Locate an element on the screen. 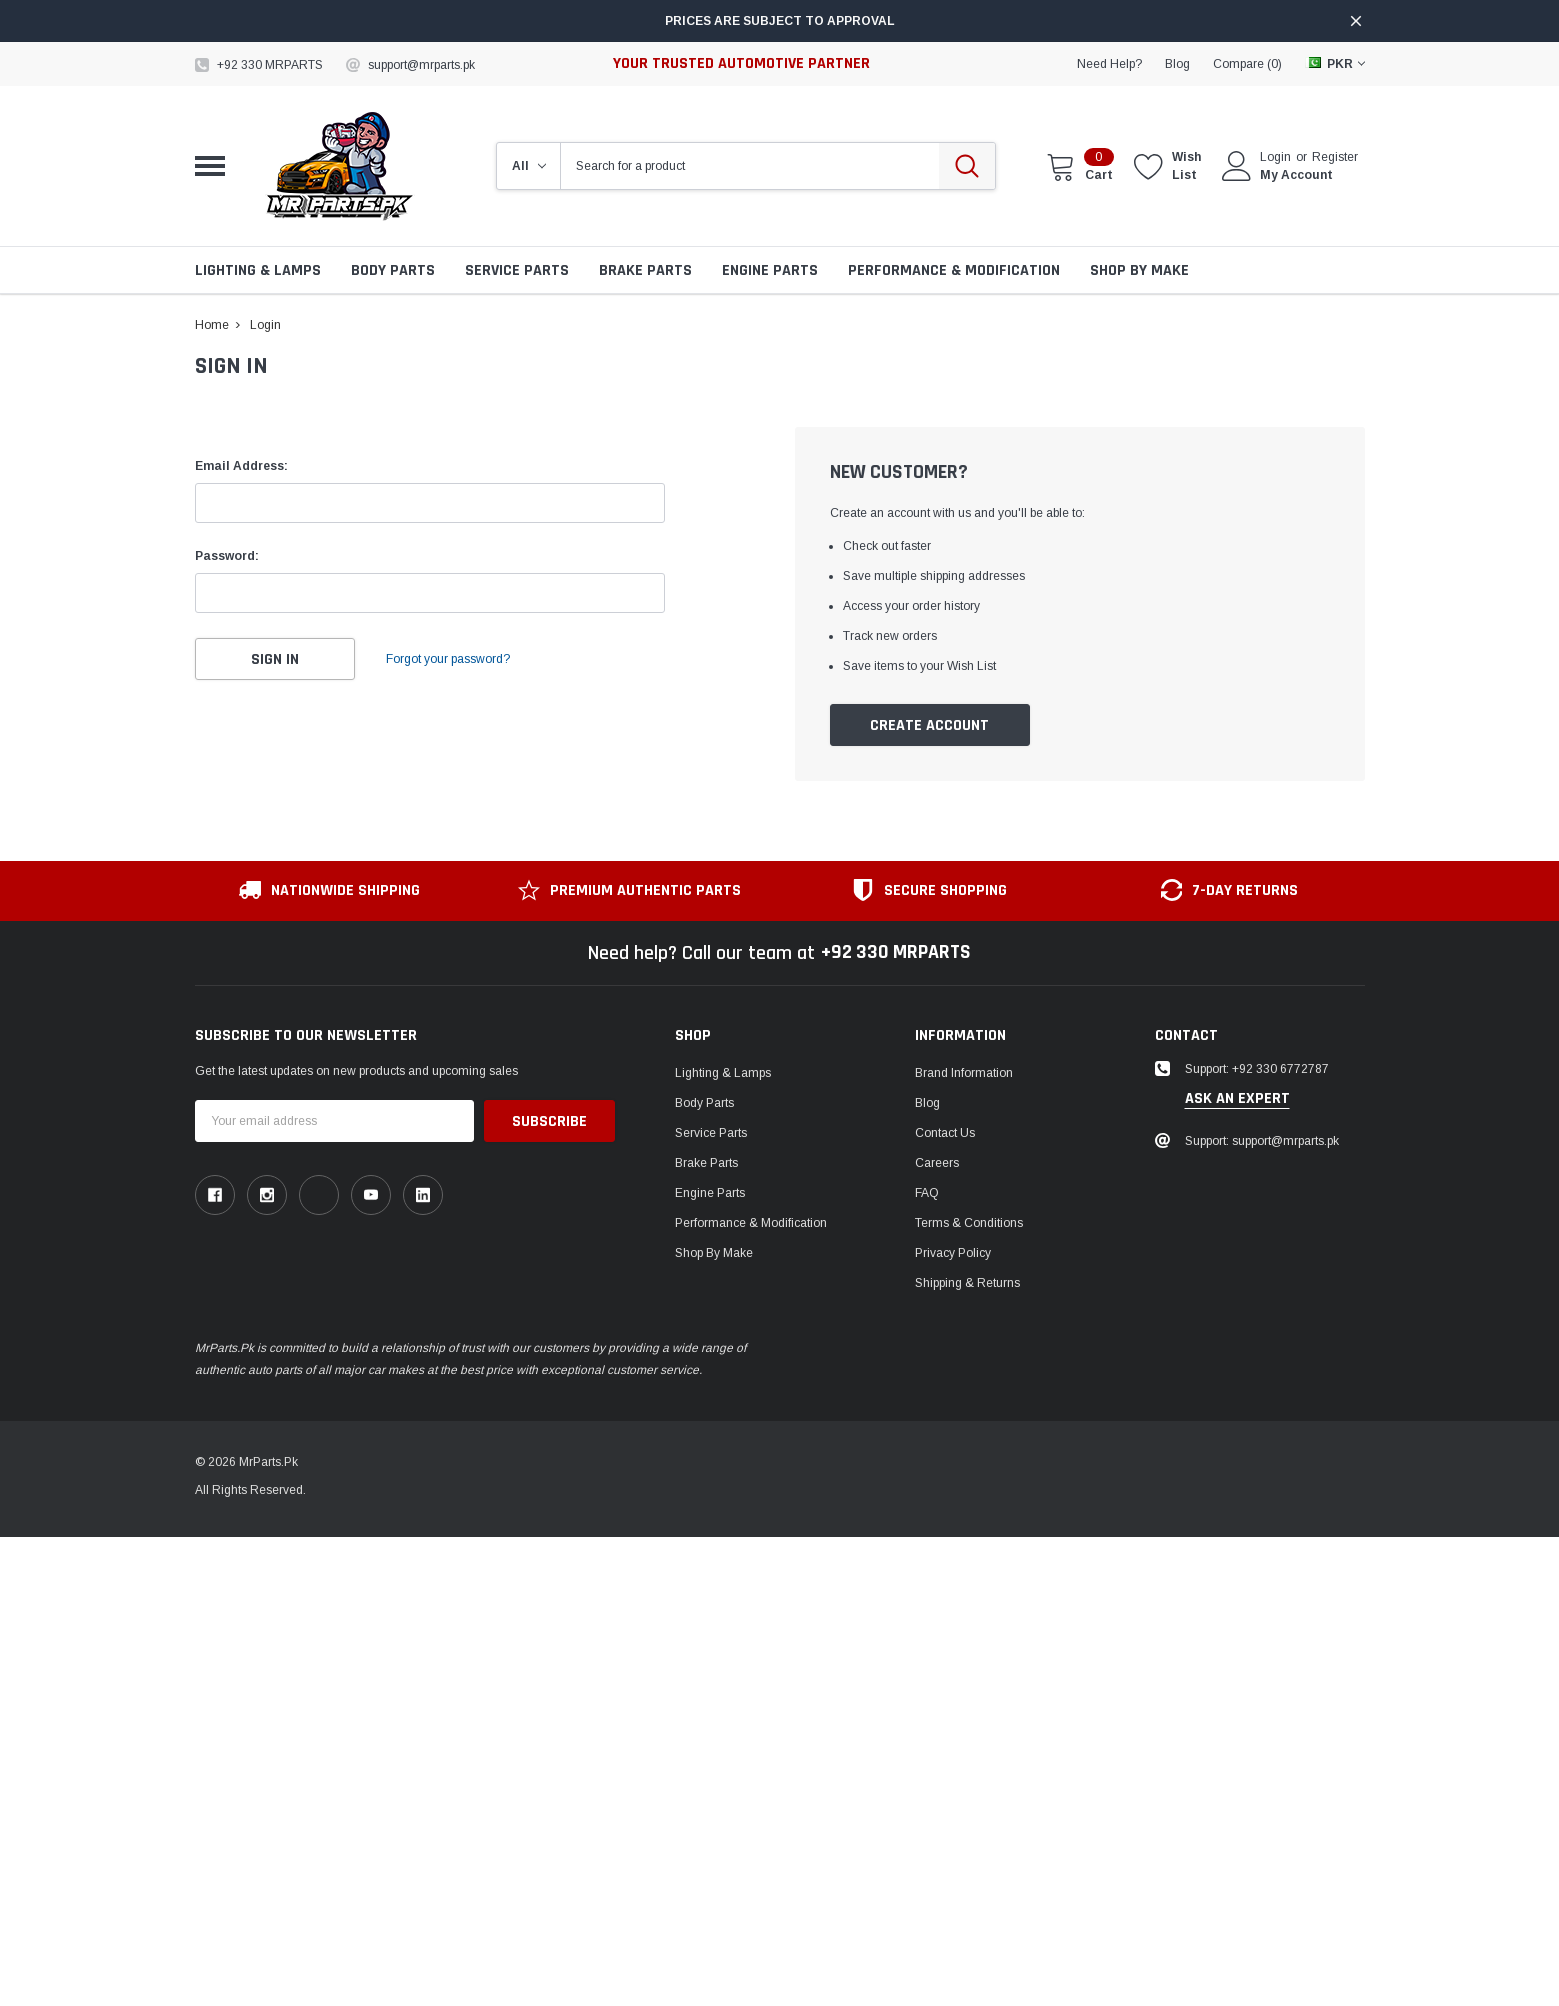  Forgot your password? is located at coordinates (450, 659).